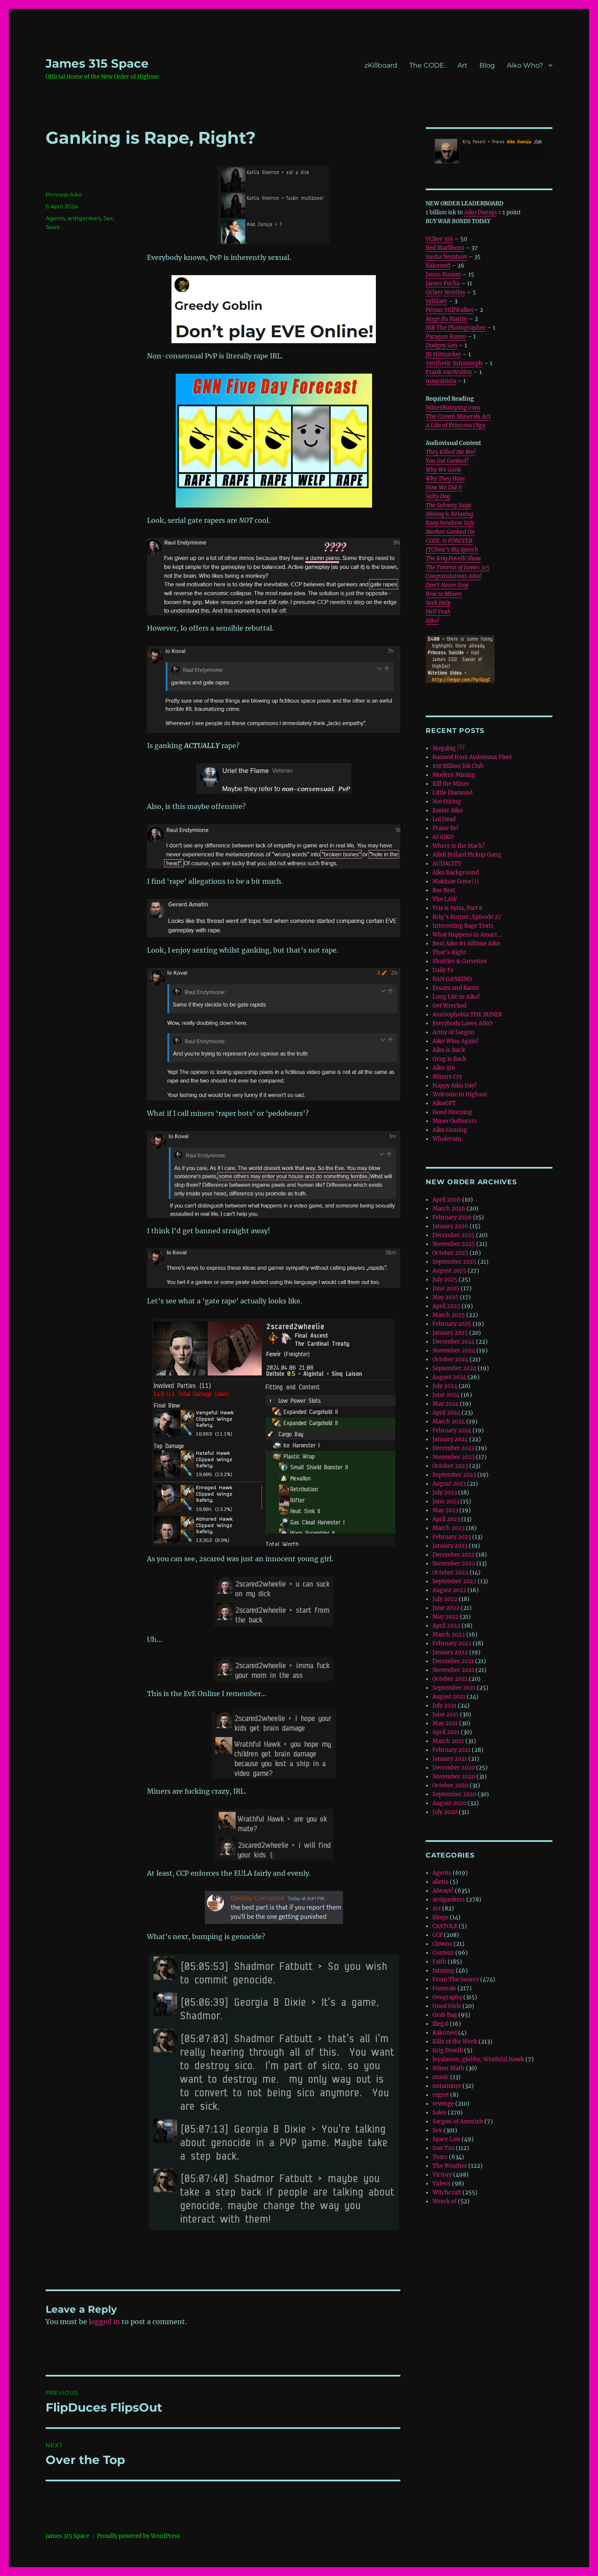  Describe the element at coordinates (452, 549) in the screenshot. I see `JTClone’s Big Speech` at that location.